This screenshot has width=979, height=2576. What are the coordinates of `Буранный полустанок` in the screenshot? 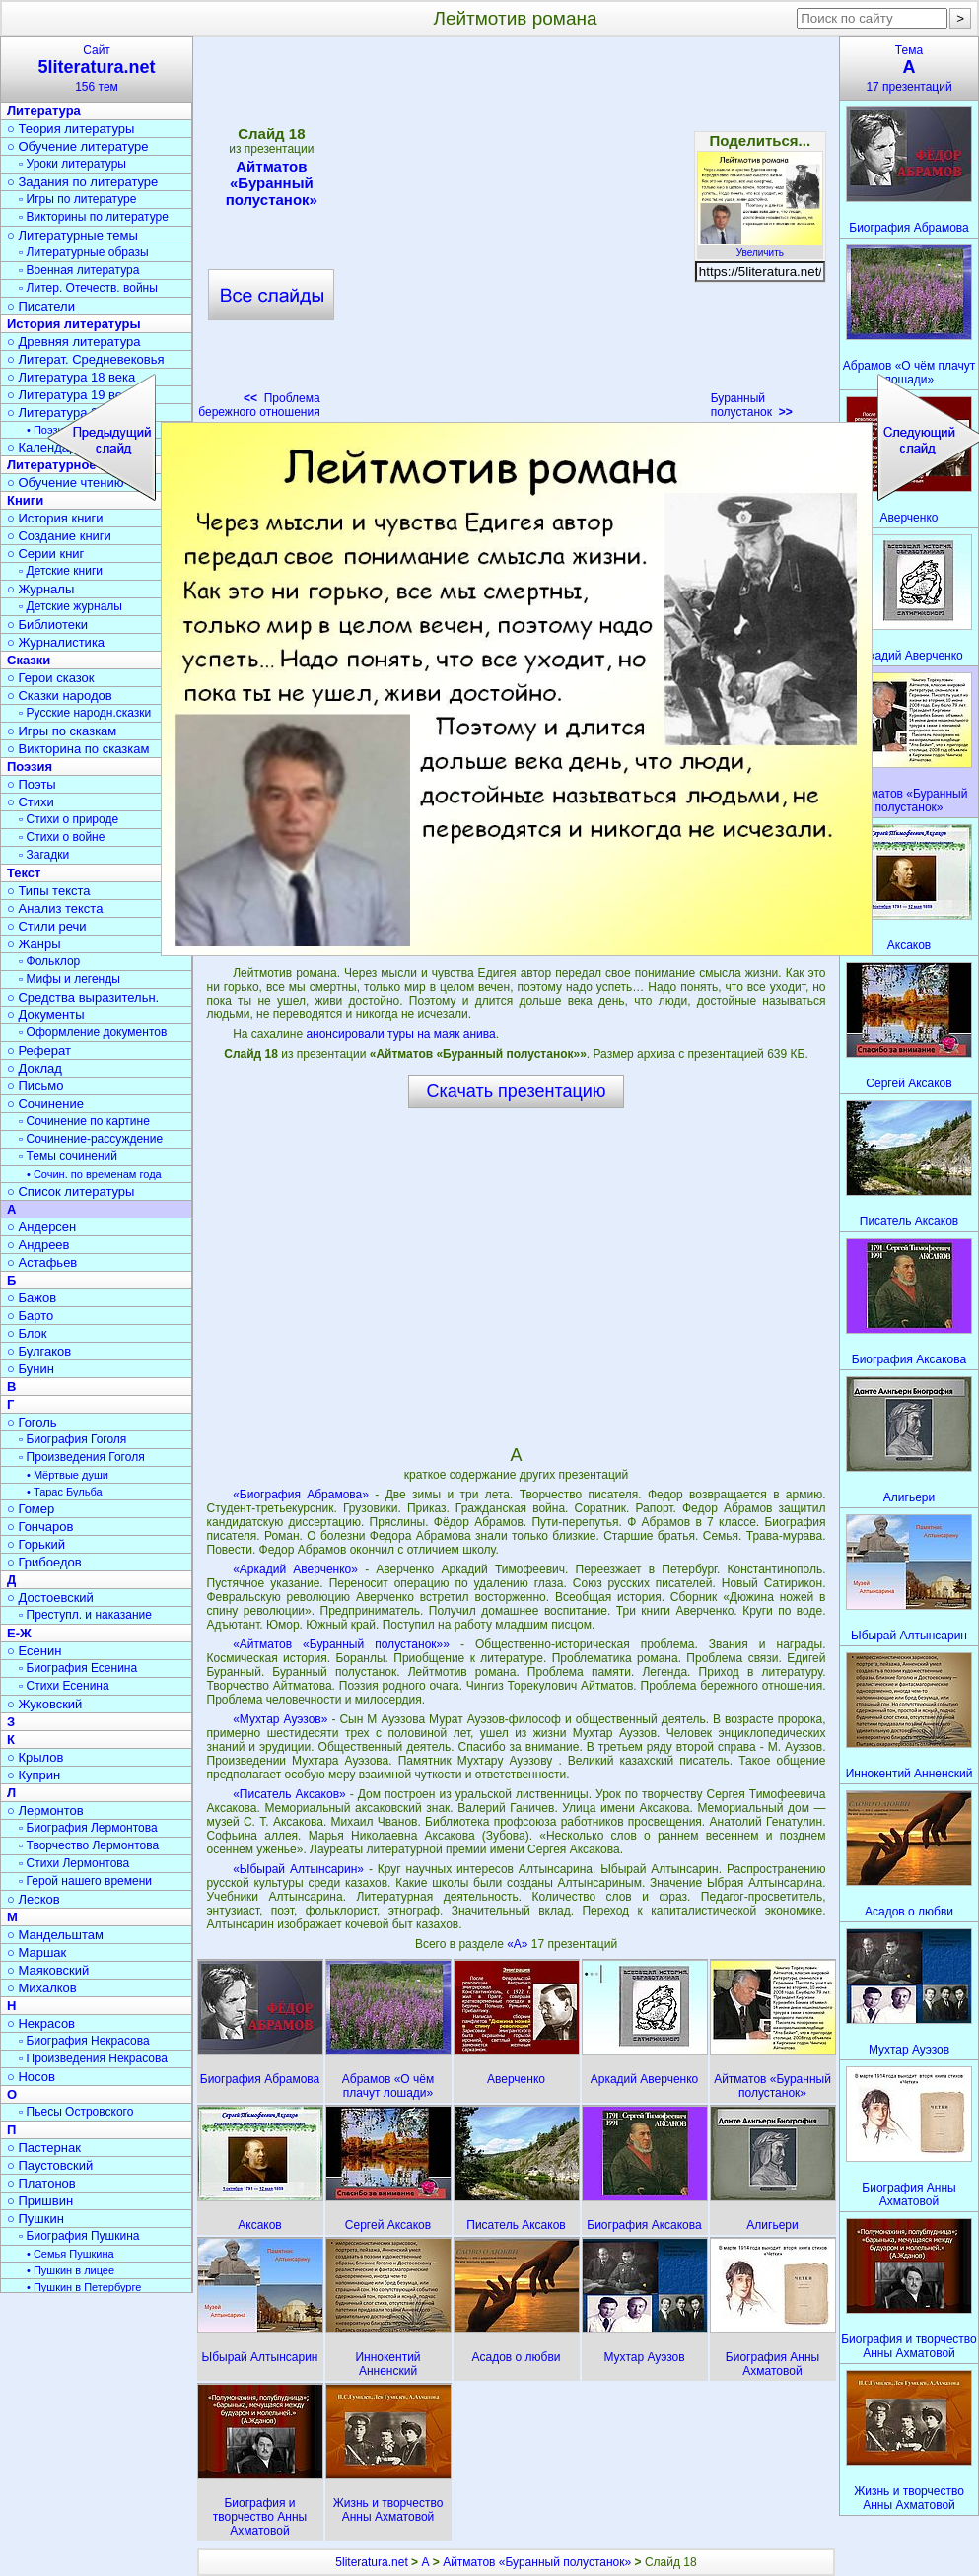 It's located at (752, 405).